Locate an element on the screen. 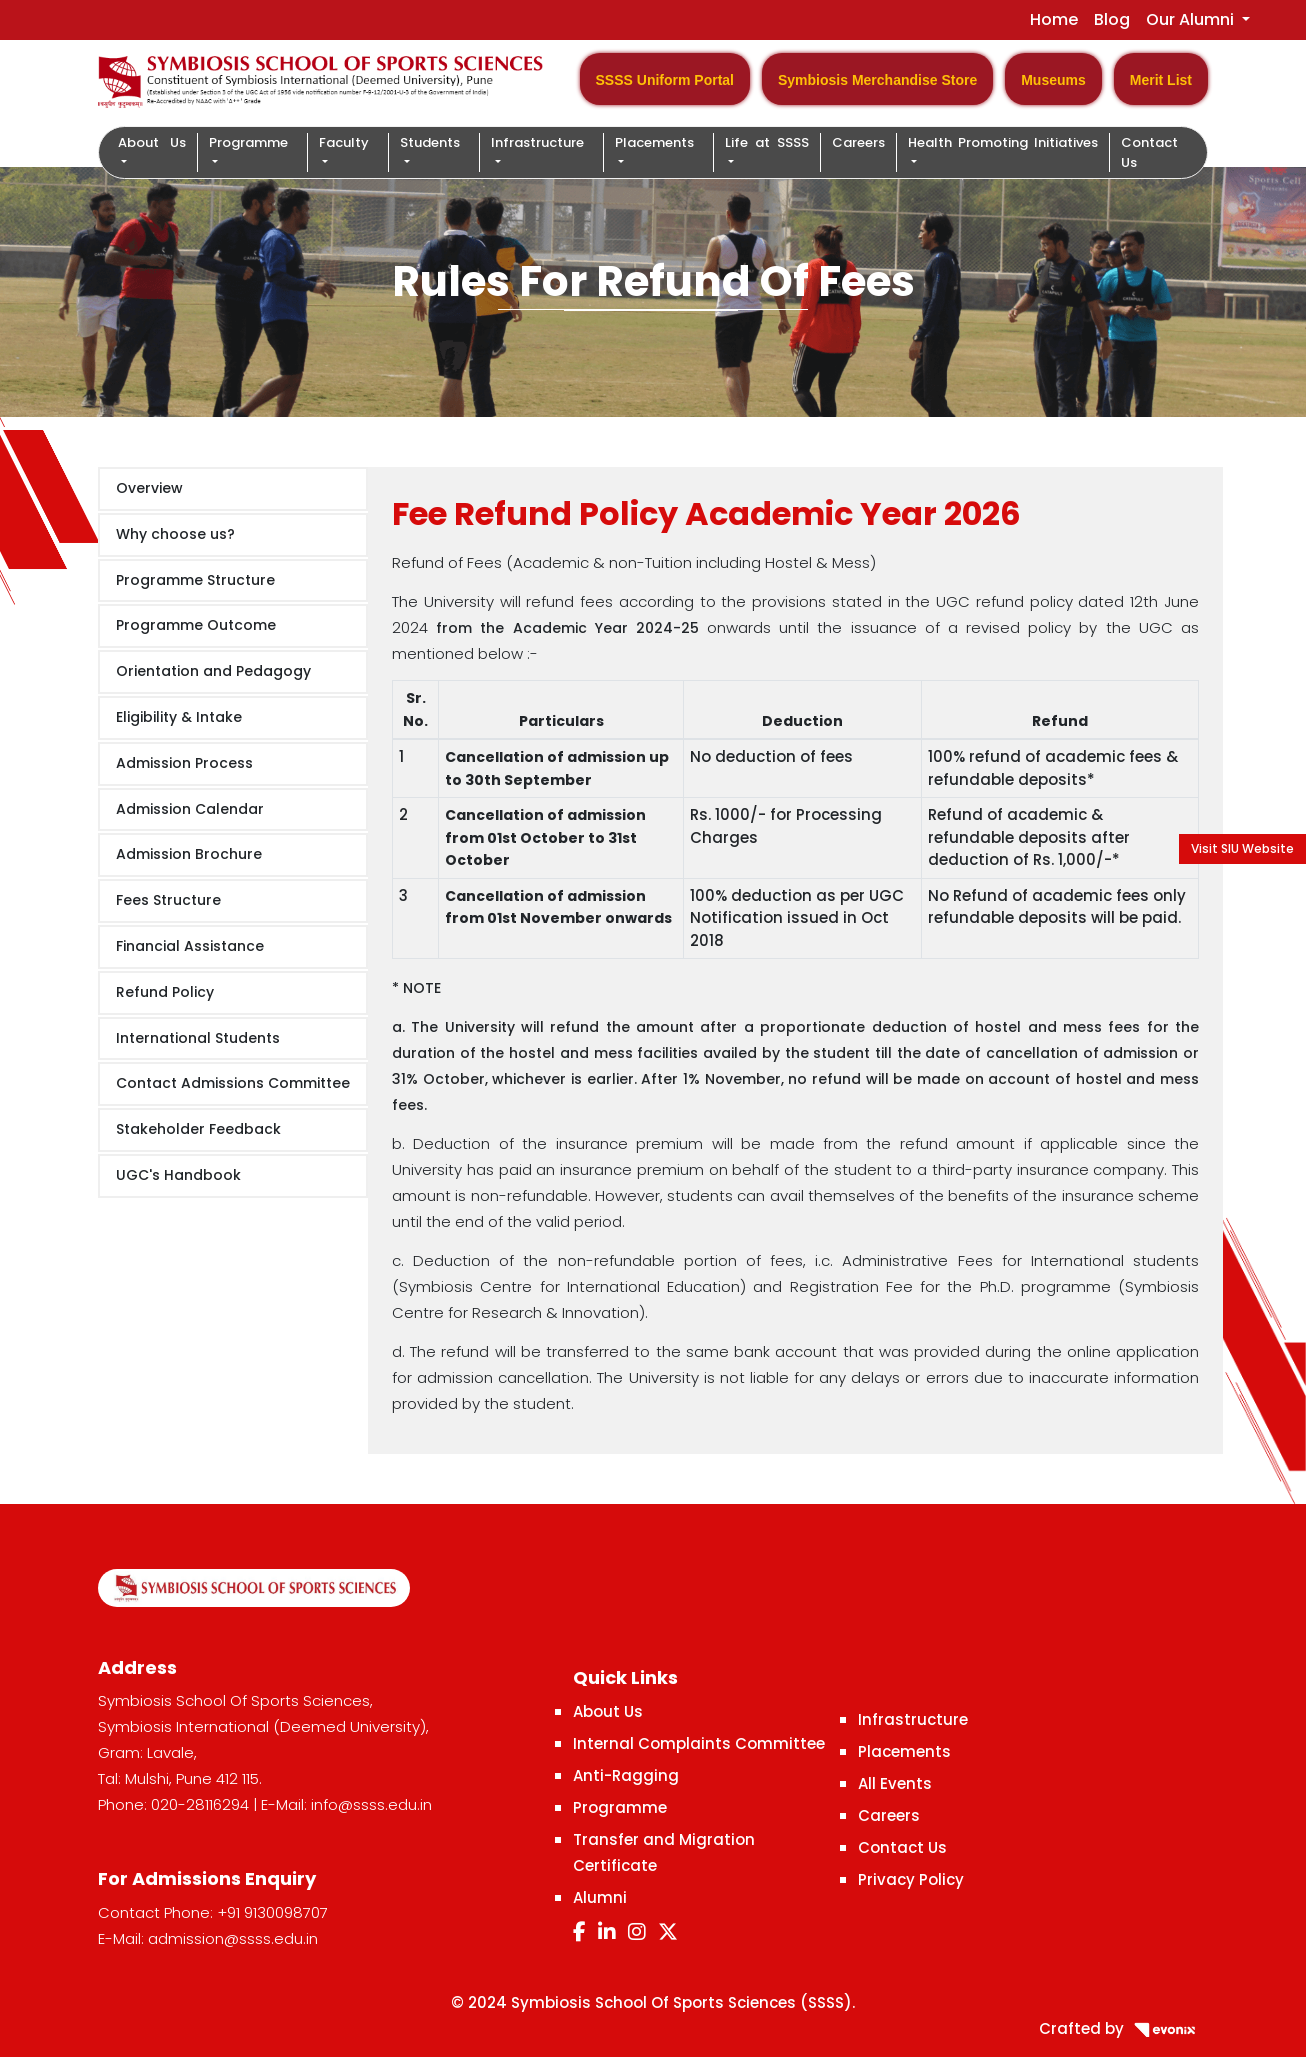 The image size is (1306, 2057). Anti-Ragging is located at coordinates (626, 1775).